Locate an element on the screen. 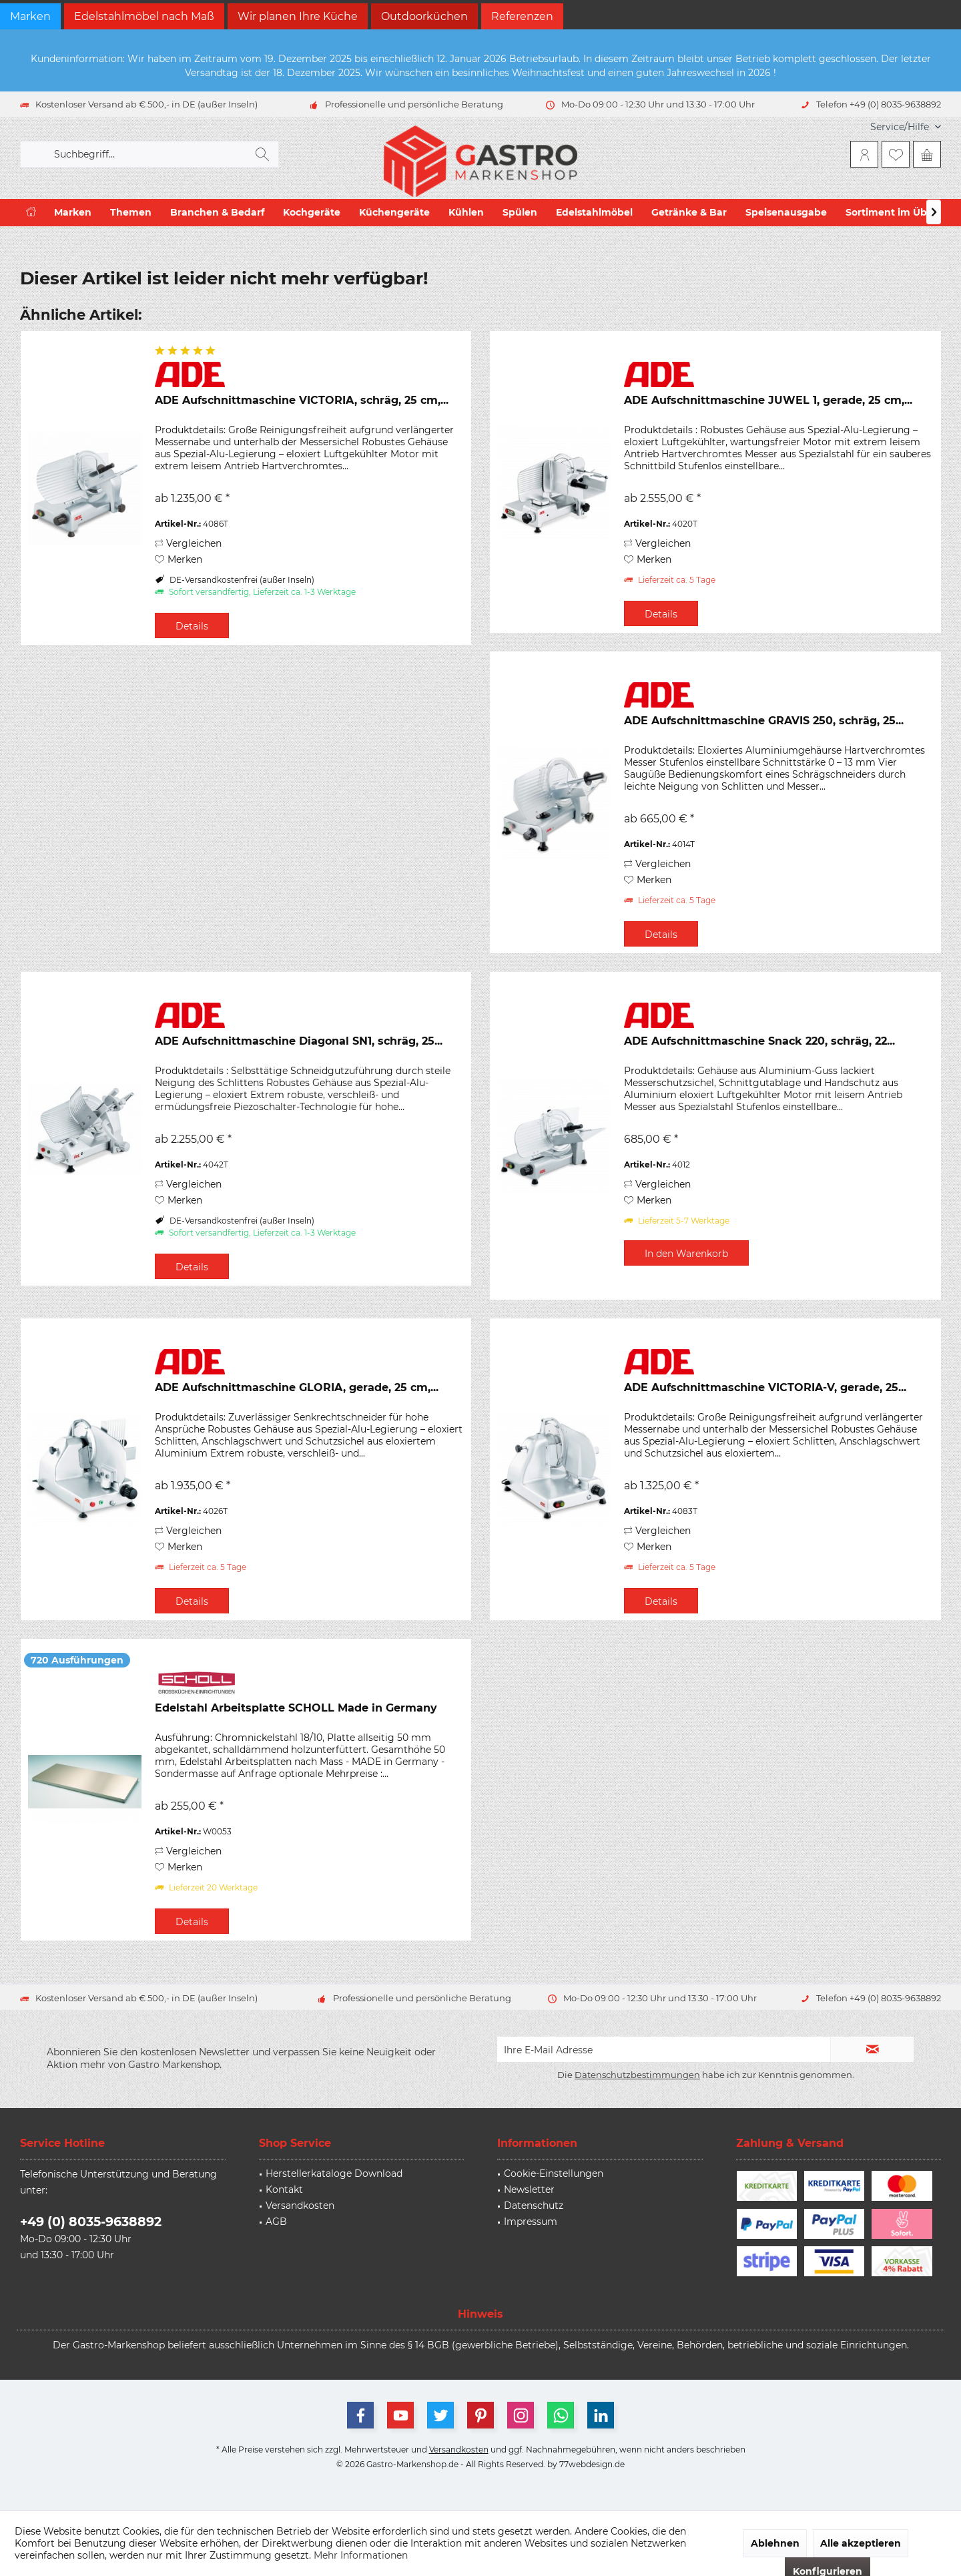 The width and height of the screenshot is (961, 2576). ADE Aufschnittmaschine GRAVIS 250, schräg, 25... is located at coordinates (764, 720).